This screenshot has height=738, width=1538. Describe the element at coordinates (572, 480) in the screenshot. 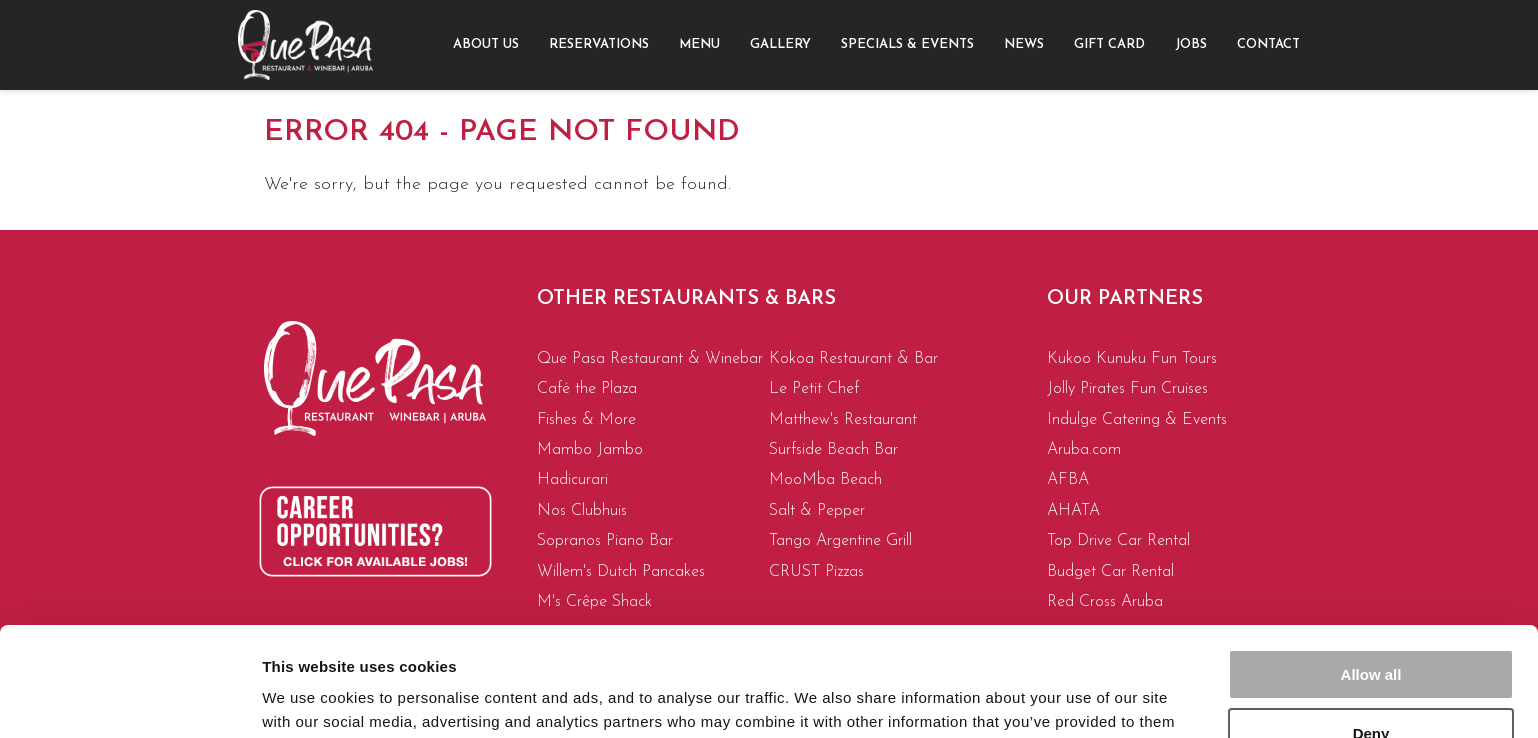

I see `Hadicurari` at that location.